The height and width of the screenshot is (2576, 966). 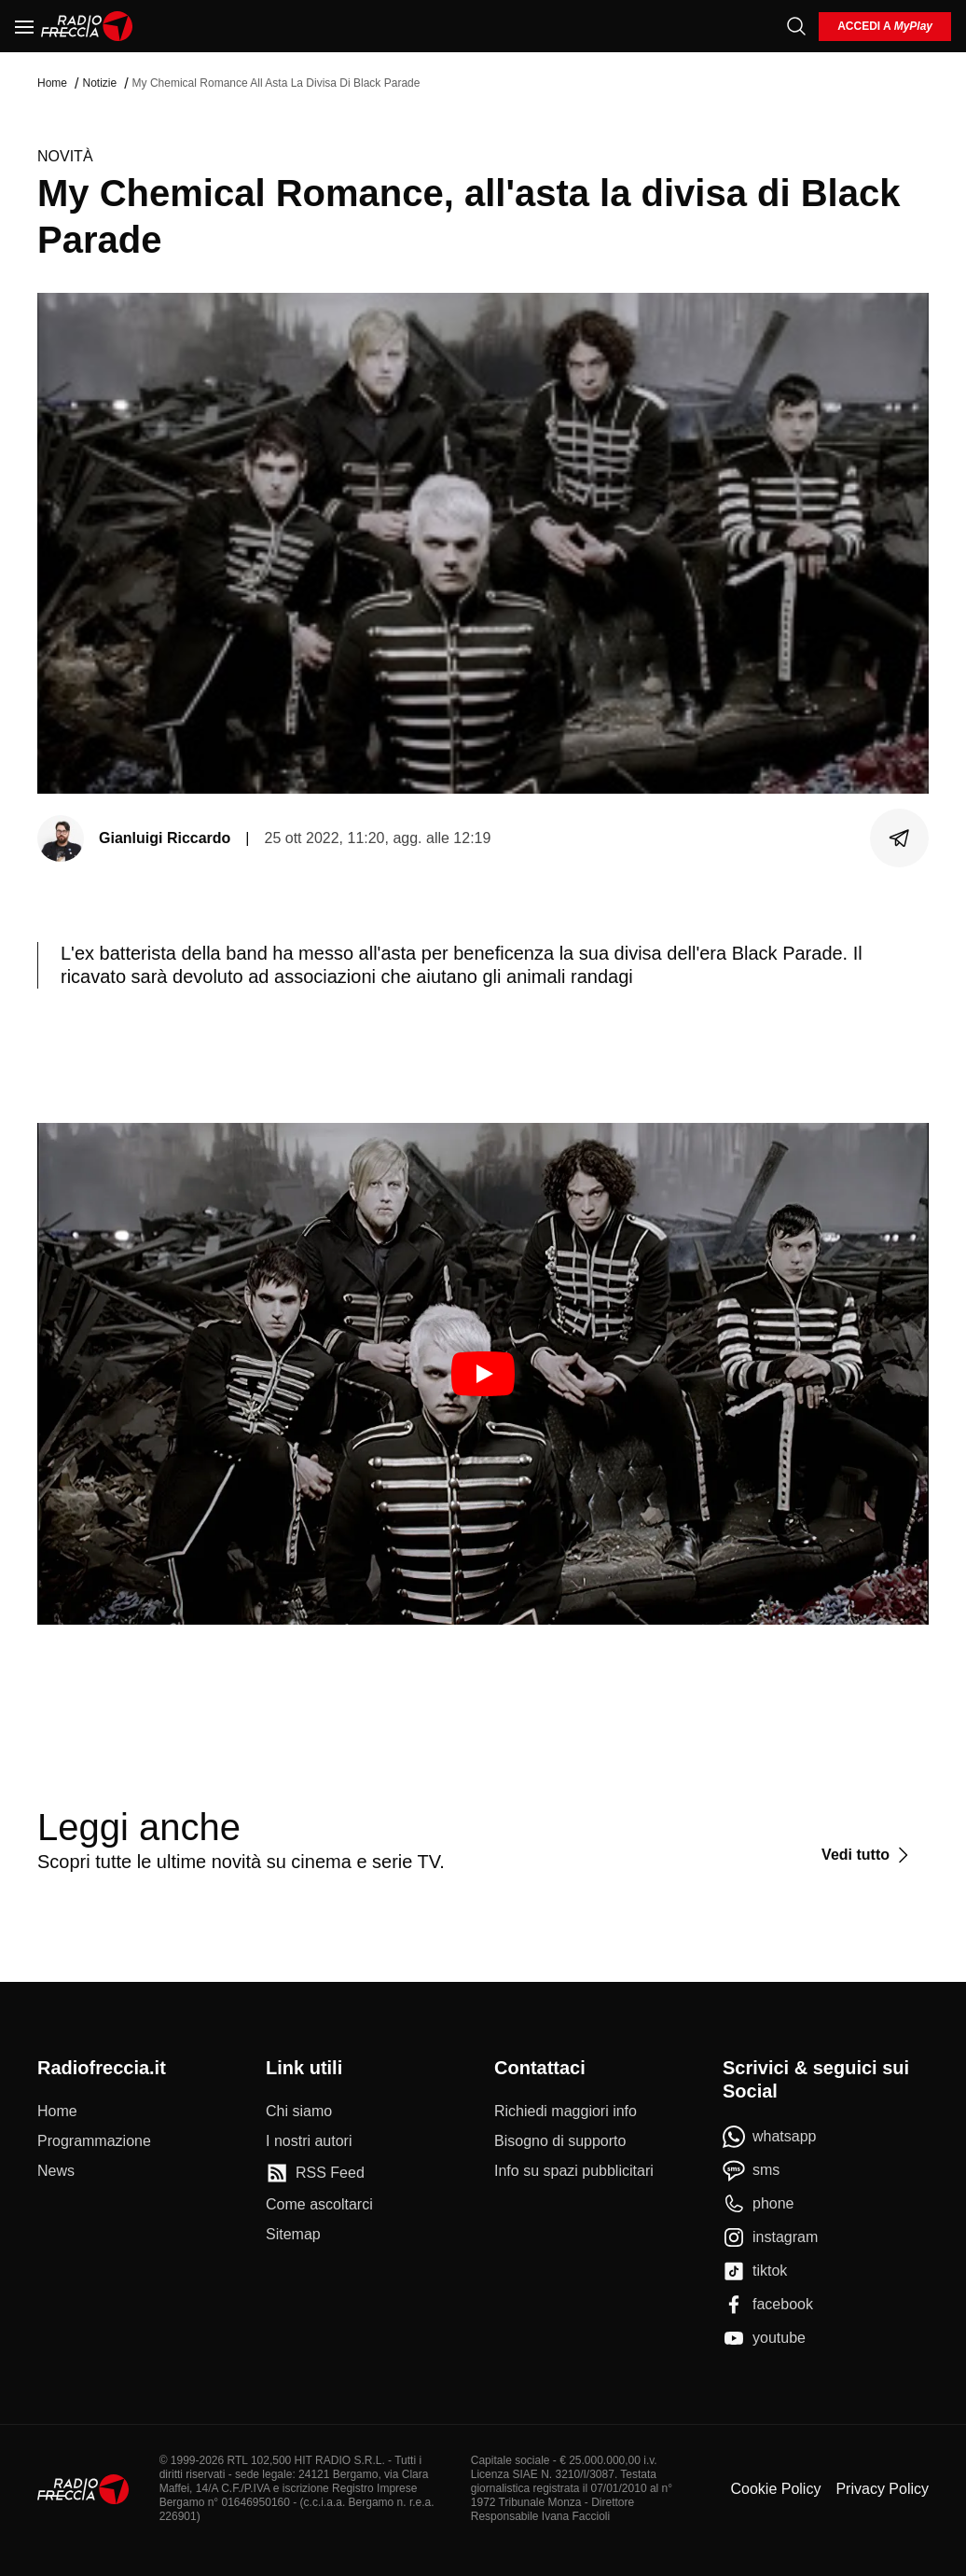 I want to click on [Richiedi maggiori info], so click(x=565, y=2111).